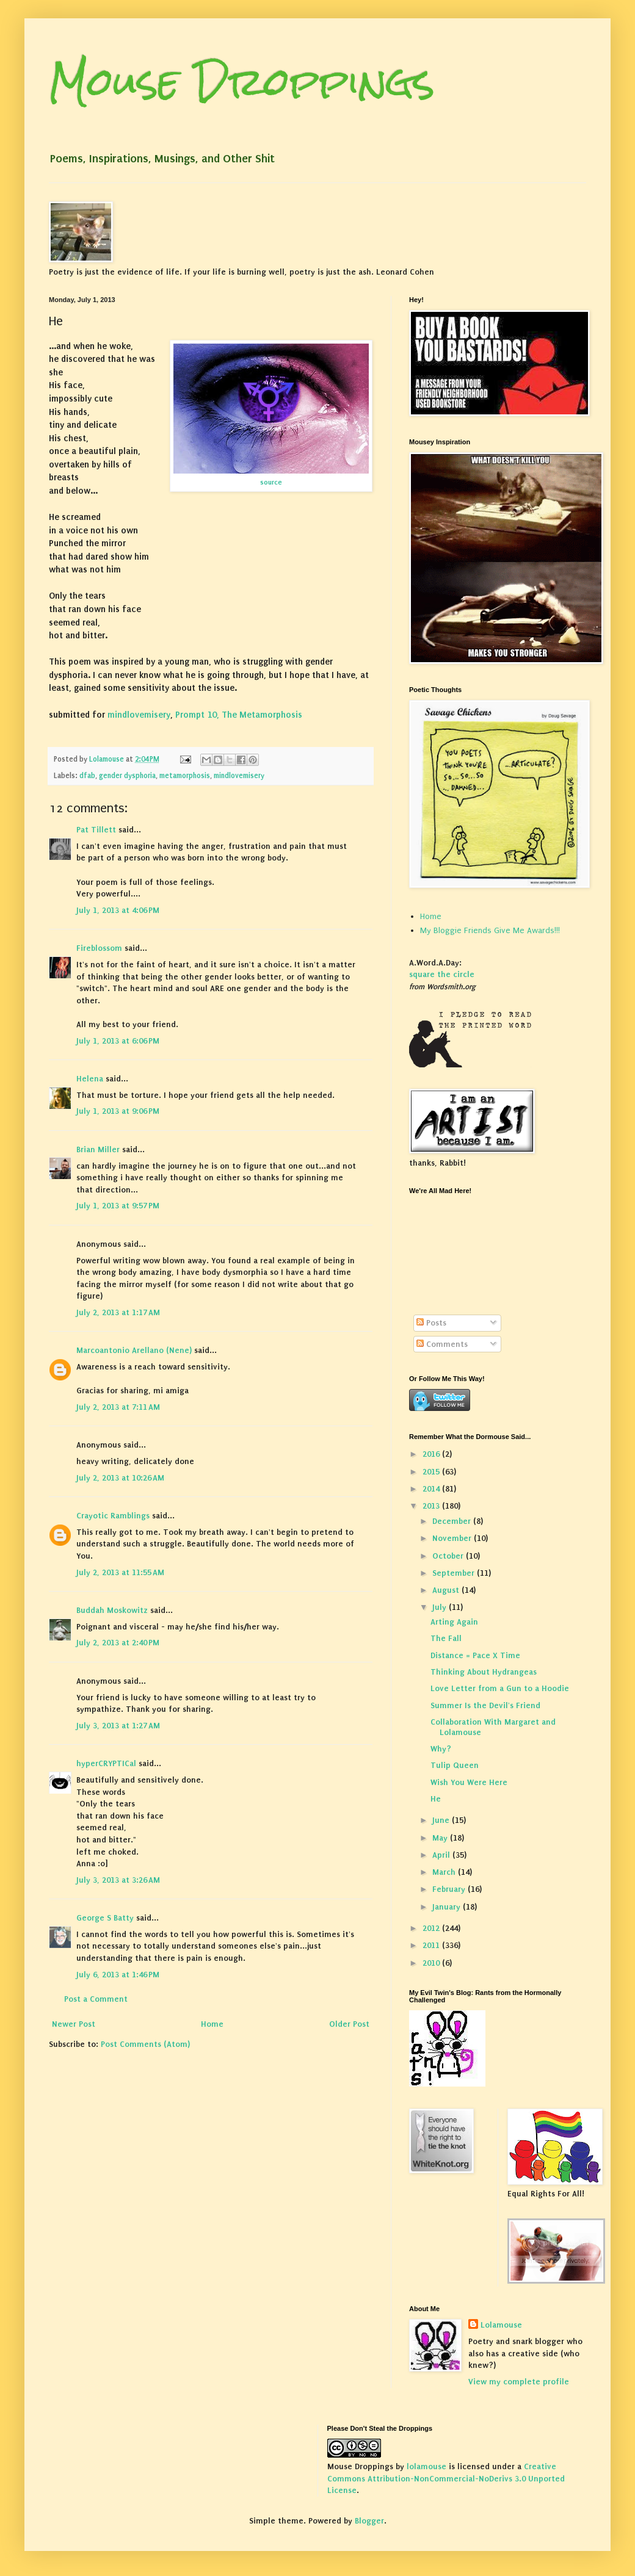 This screenshot has height=2576, width=635. Describe the element at coordinates (447, 1590) in the screenshot. I see `August` at that location.